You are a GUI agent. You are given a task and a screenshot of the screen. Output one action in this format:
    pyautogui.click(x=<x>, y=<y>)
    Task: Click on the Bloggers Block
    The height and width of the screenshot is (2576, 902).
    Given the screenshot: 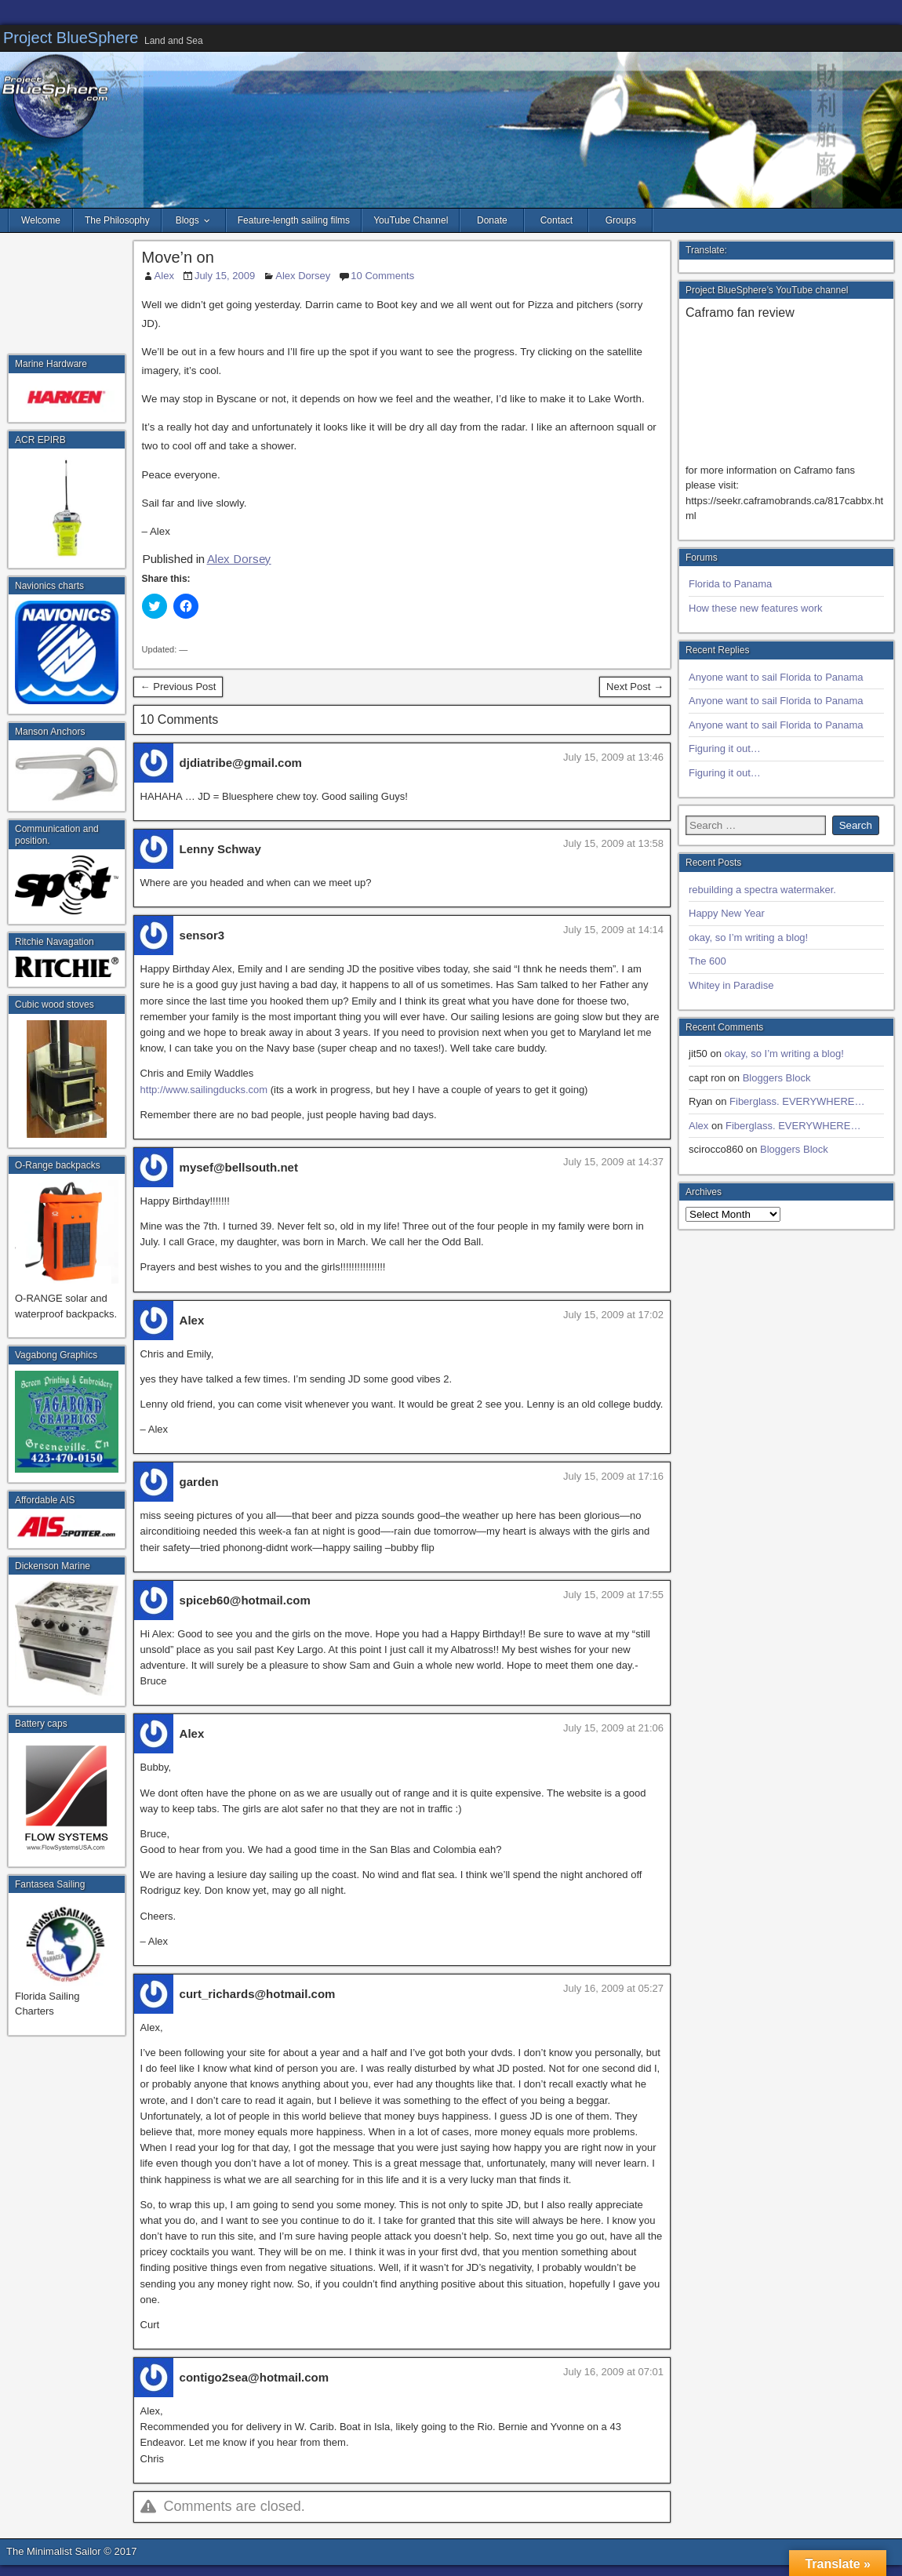 What is the action you would take?
    pyautogui.click(x=777, y=1078)
    